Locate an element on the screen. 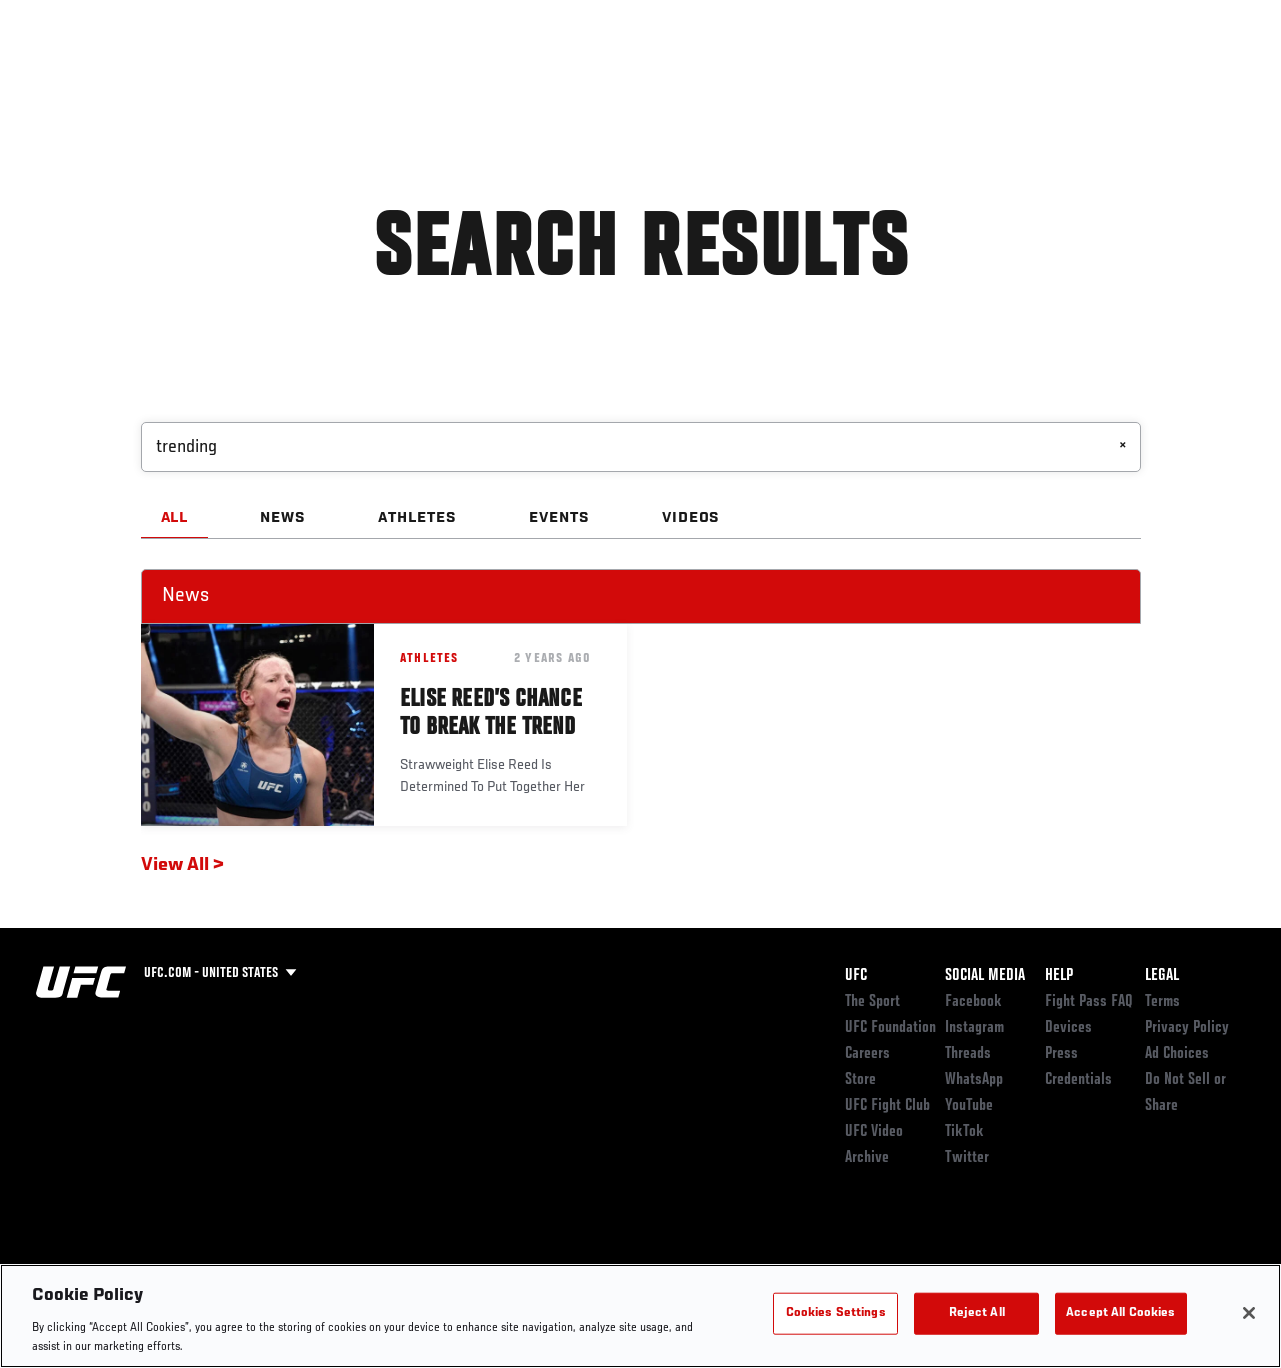 The image size is (1281, 1368). Watch is located at coordinates (998, 76).